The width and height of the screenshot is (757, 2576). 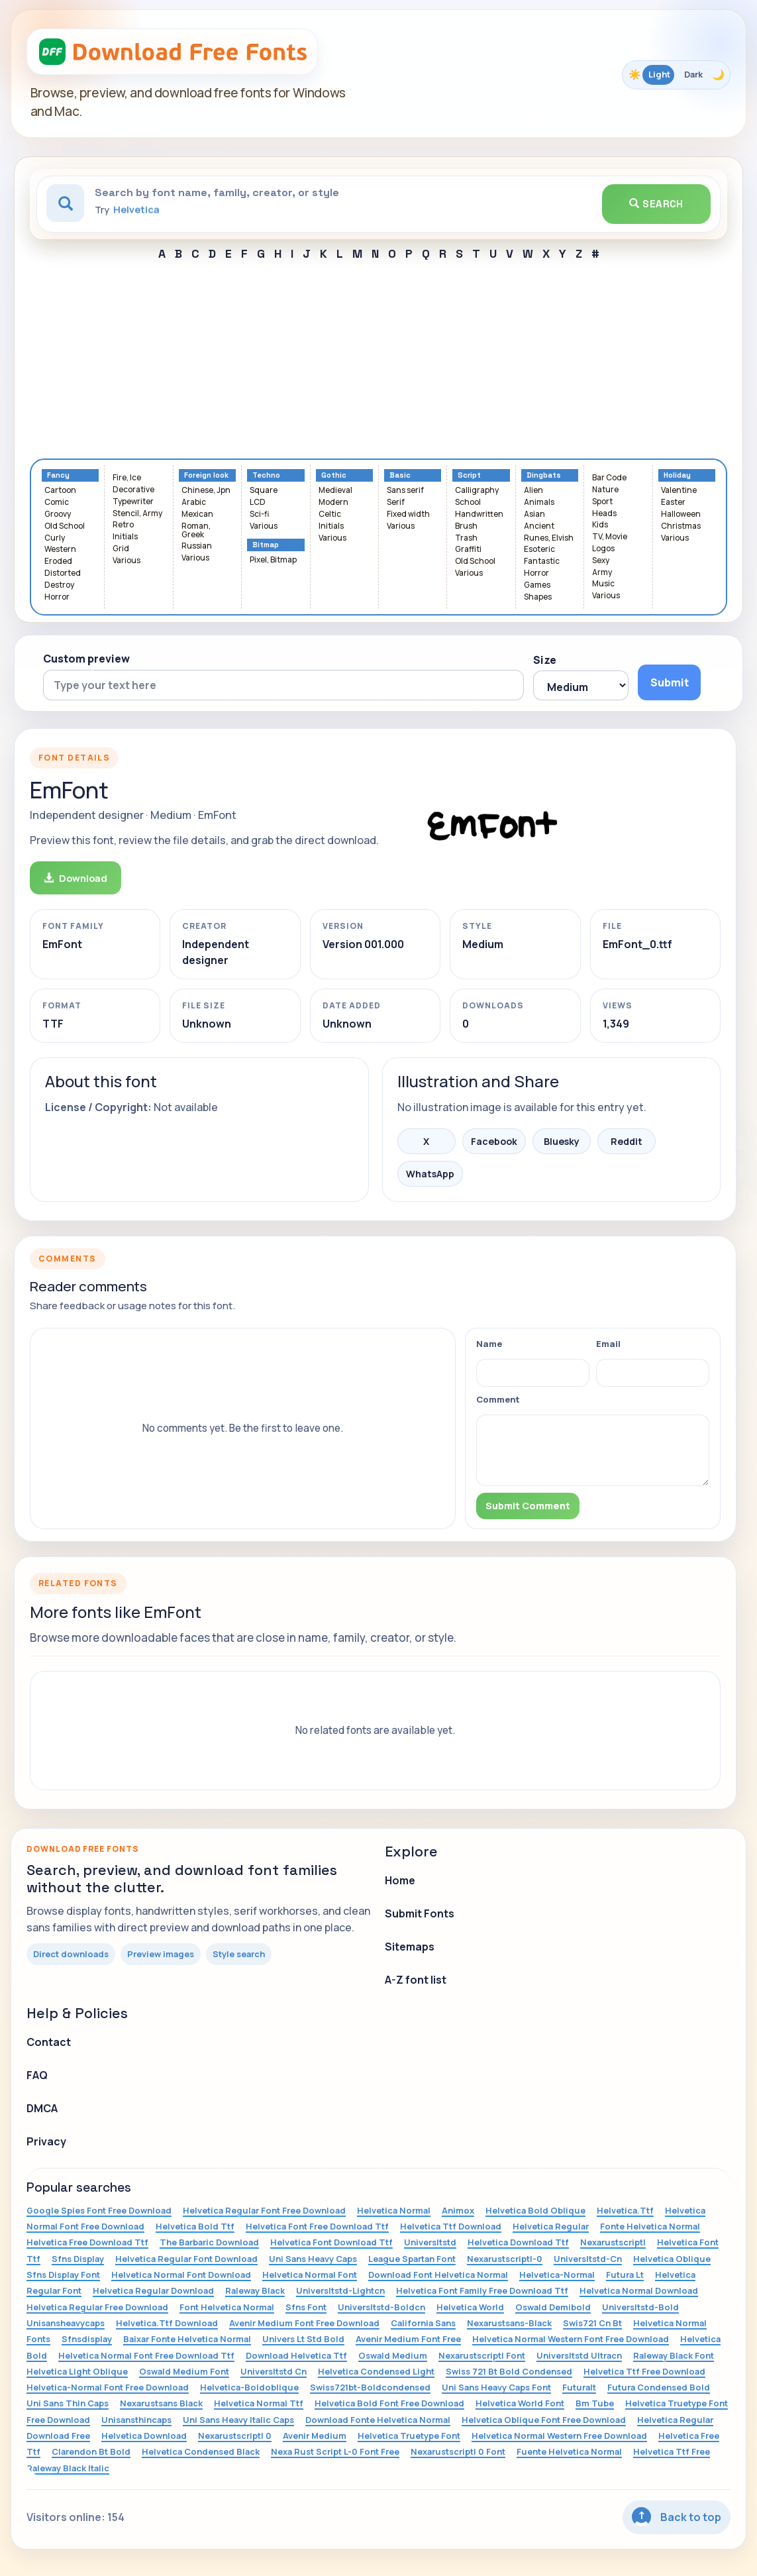 I want to click on Destroy, so click(x=59, y=585).